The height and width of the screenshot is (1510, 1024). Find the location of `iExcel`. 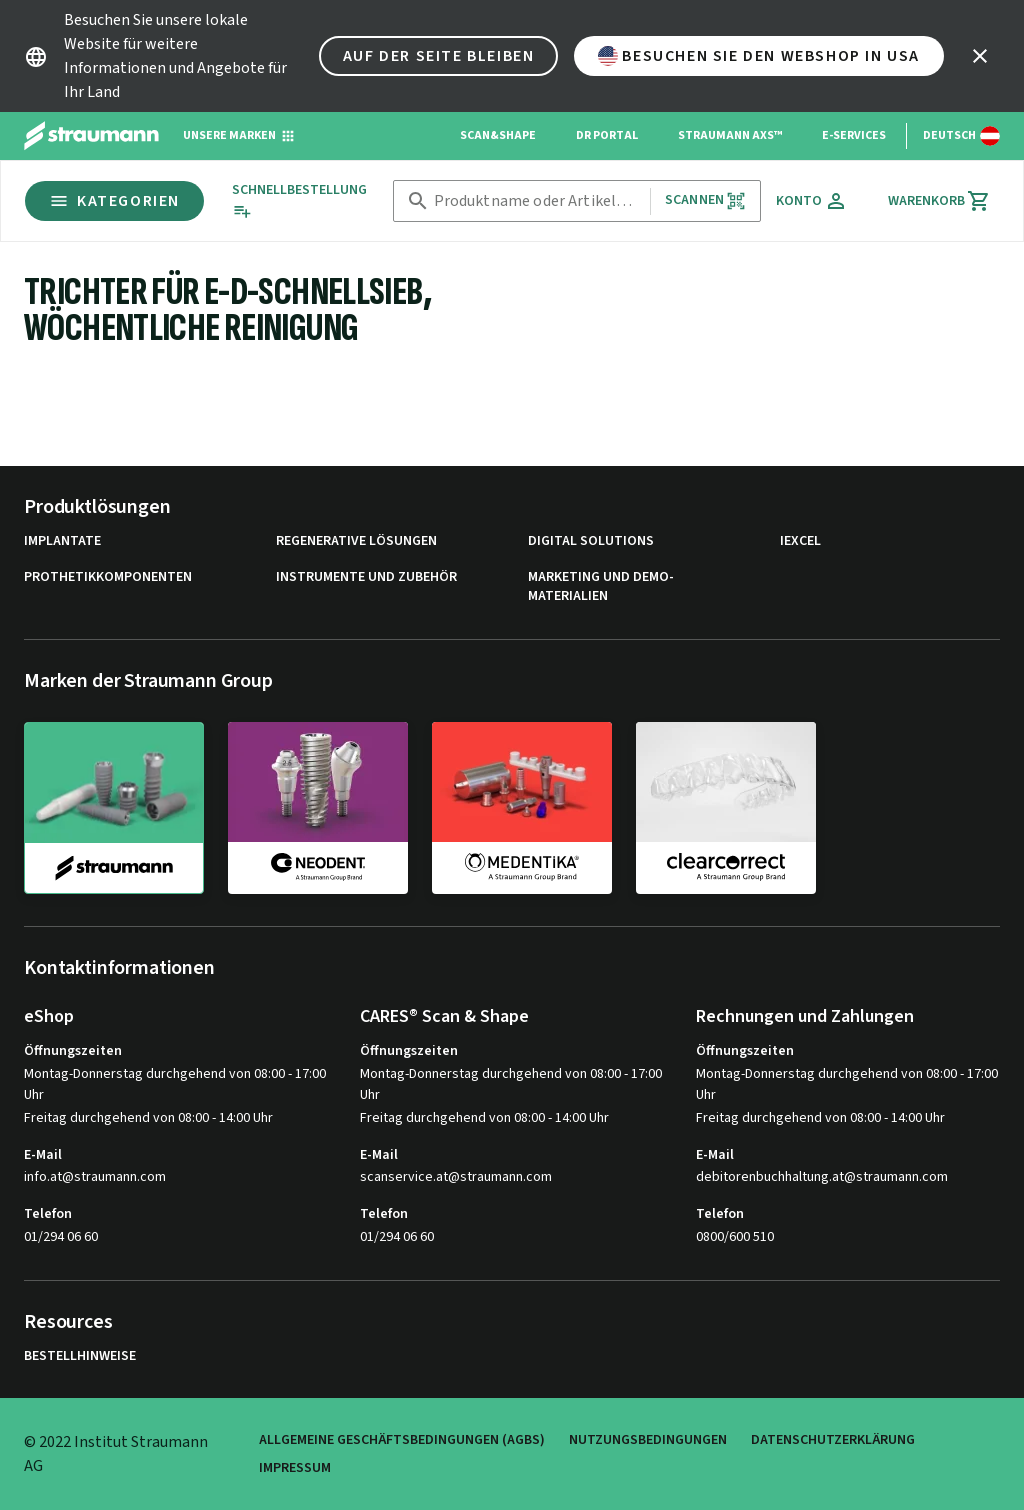

iExcel is located at coordinates (800, 541).